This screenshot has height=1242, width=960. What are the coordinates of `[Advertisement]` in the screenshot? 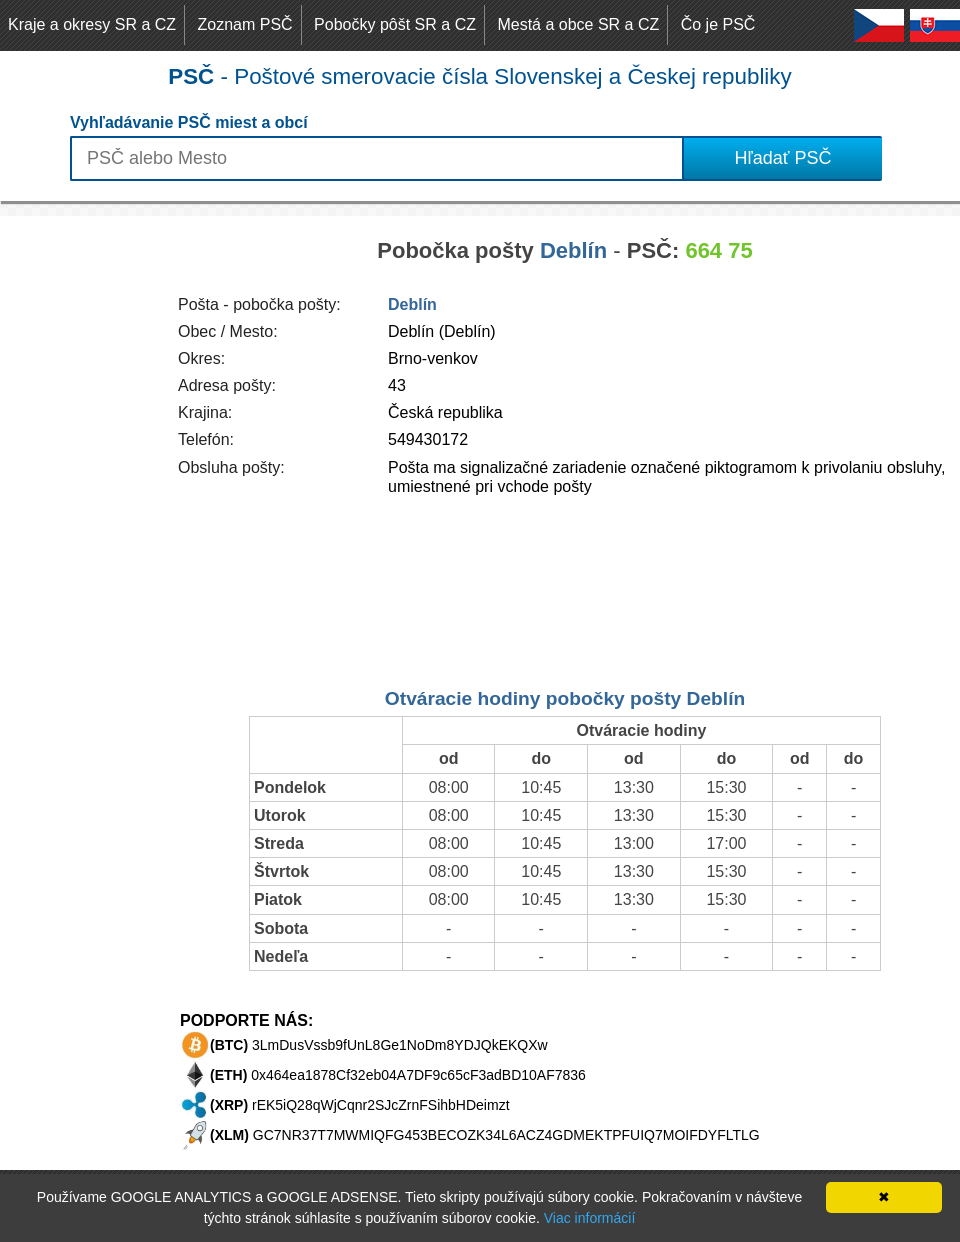 It's located at (80, 516).